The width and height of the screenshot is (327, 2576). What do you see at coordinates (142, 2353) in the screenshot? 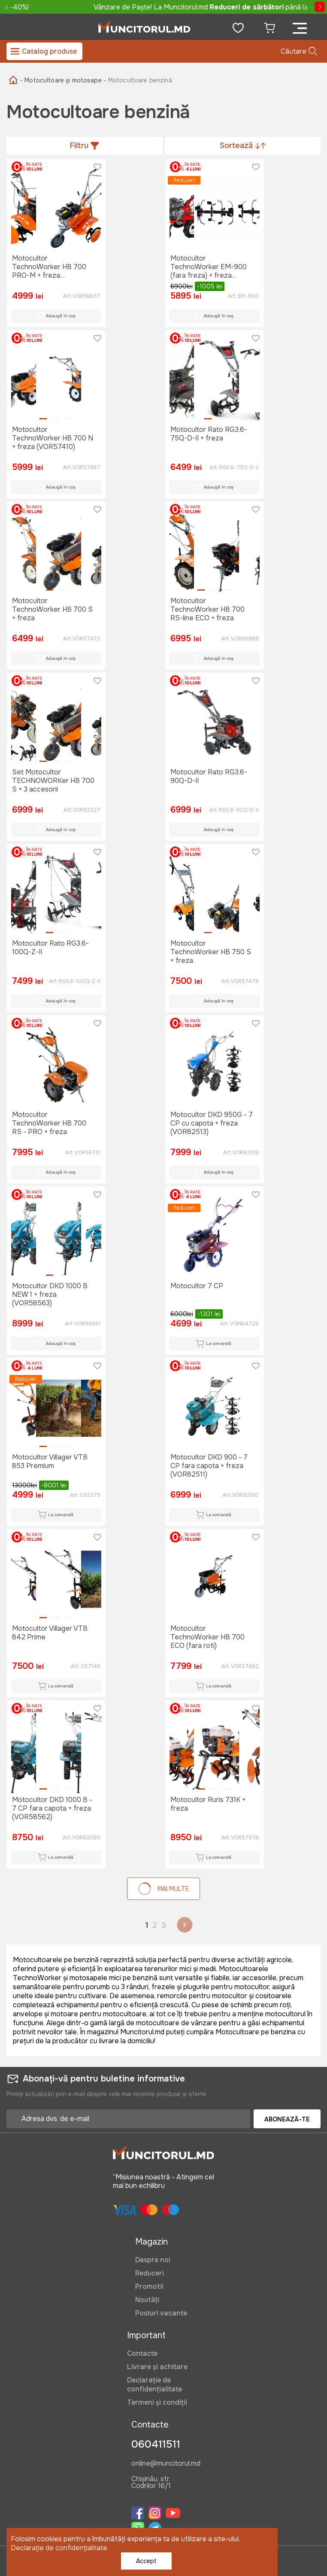
I see `Contacte` at bounding box center [142, 2353].